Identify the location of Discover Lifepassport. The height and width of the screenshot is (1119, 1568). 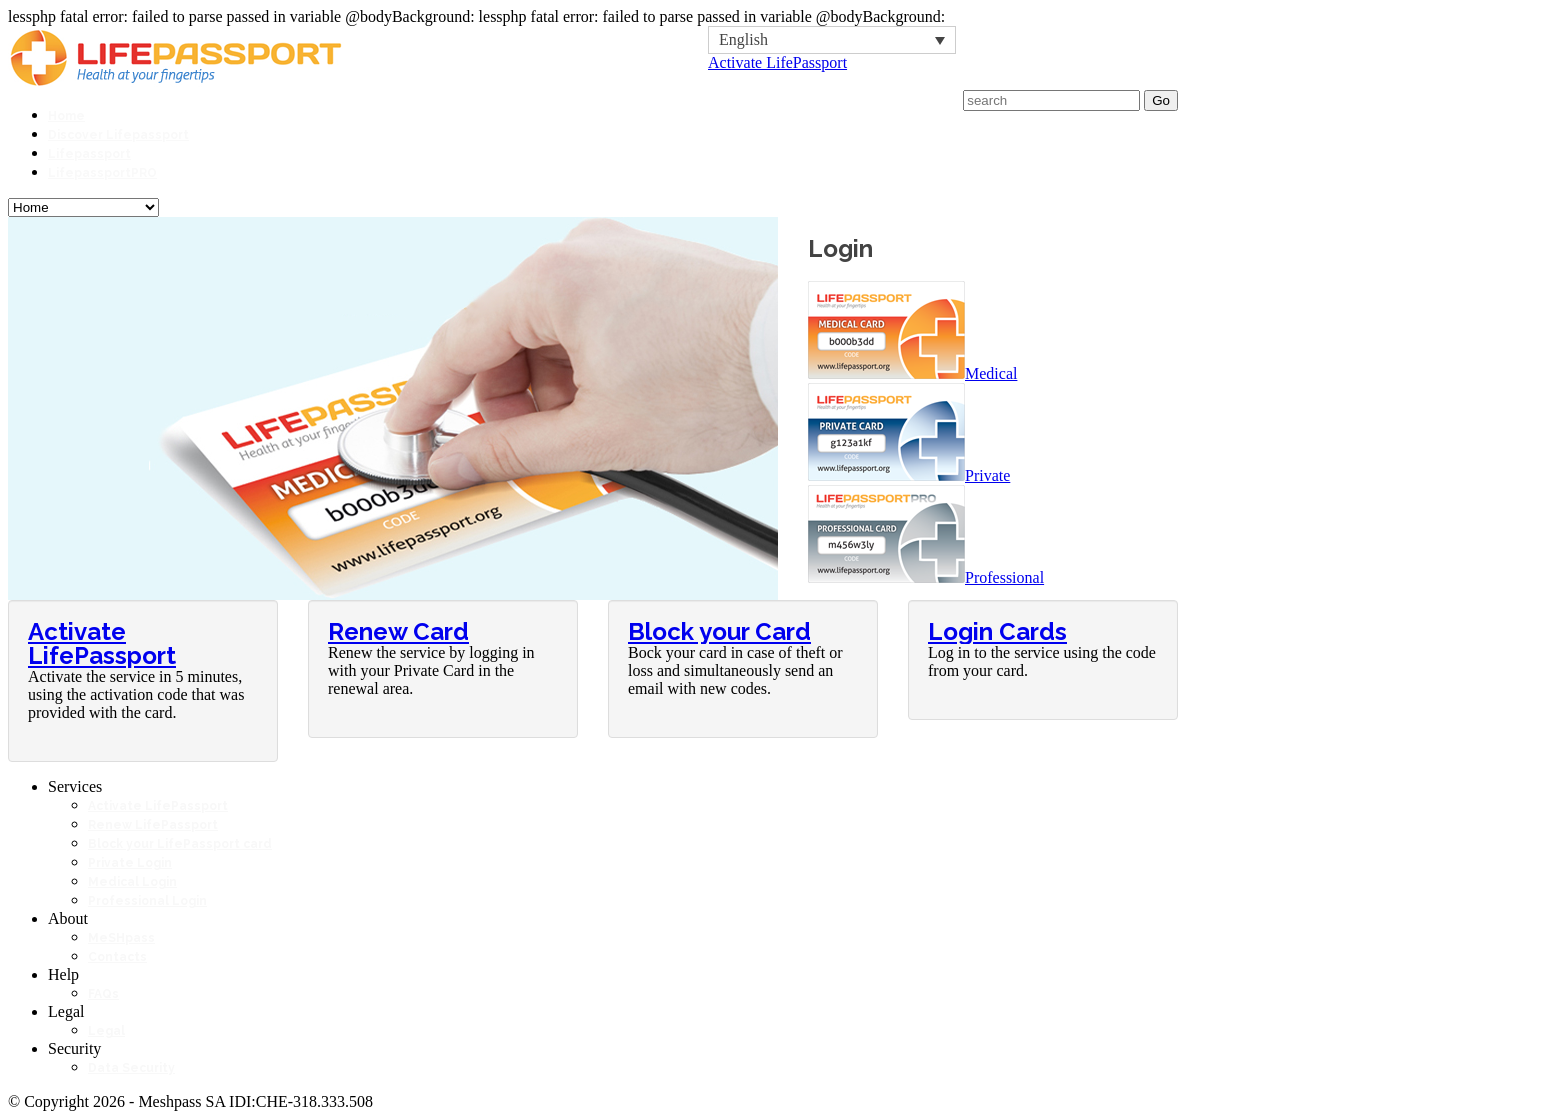
(118, 135).